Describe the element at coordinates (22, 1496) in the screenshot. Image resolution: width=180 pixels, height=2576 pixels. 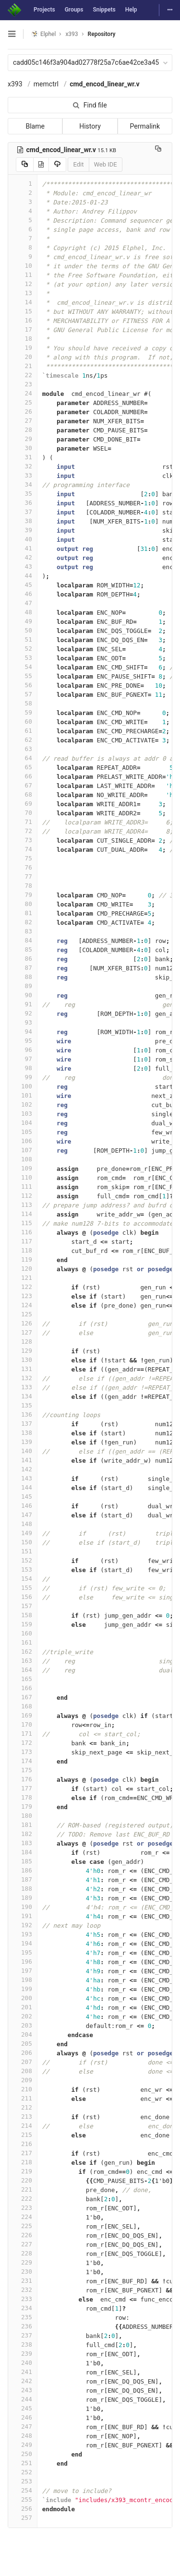
I see `145` at that location.